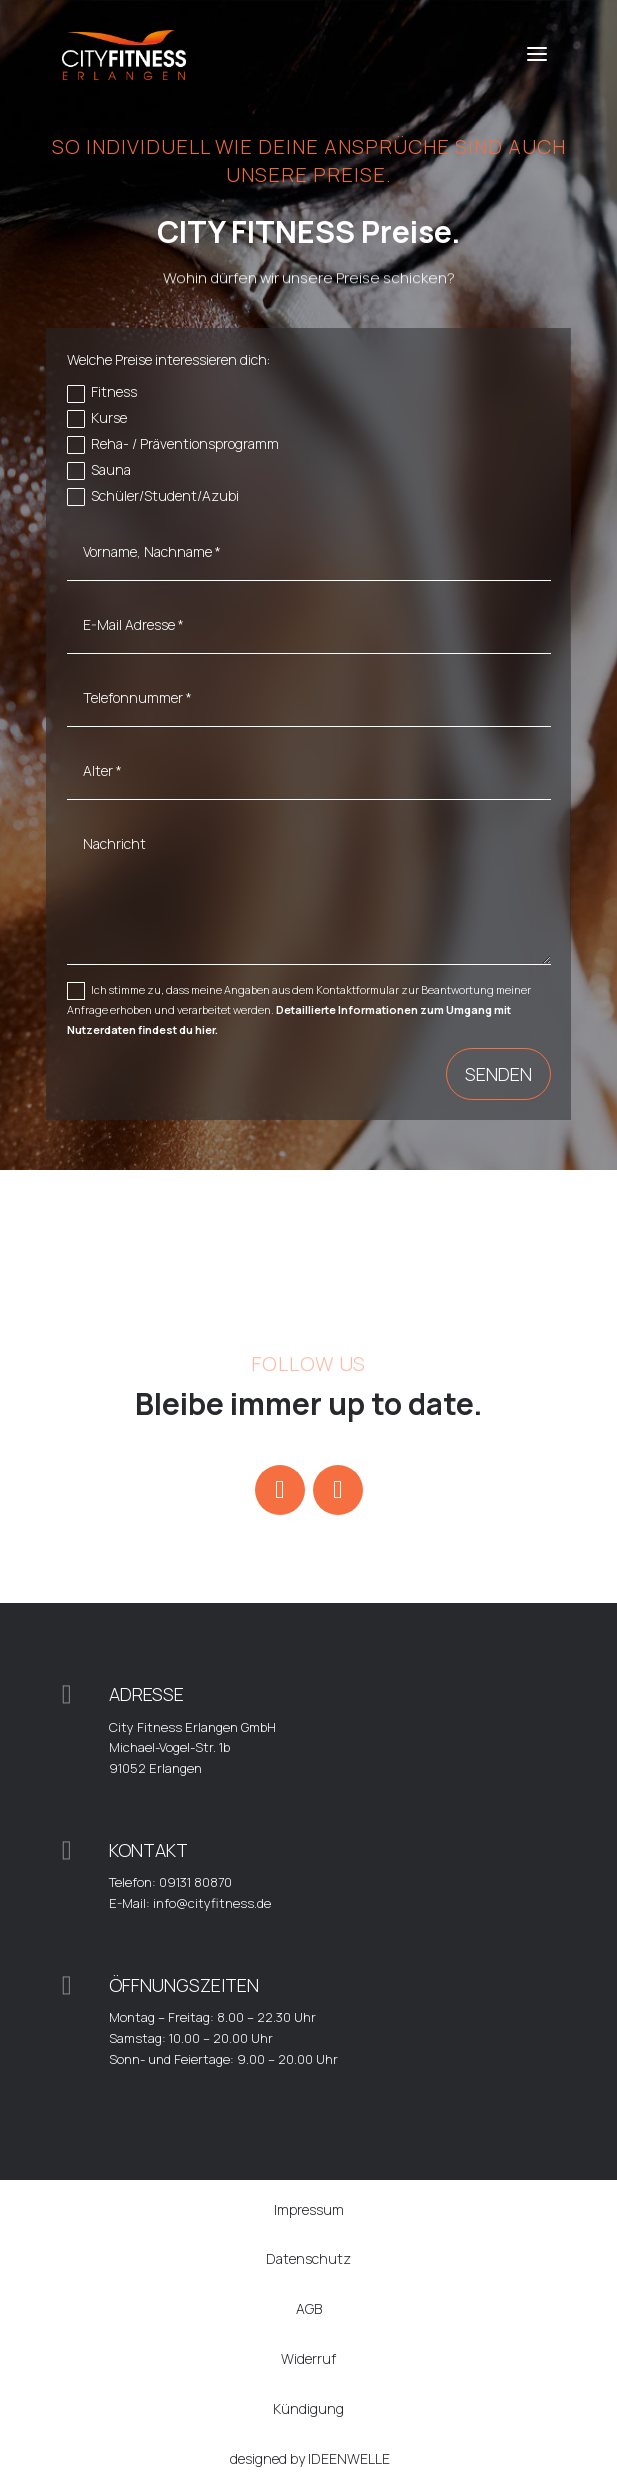 This screenshot has width=617, height=2488. I want to click on Sauna, so click(99, 470).